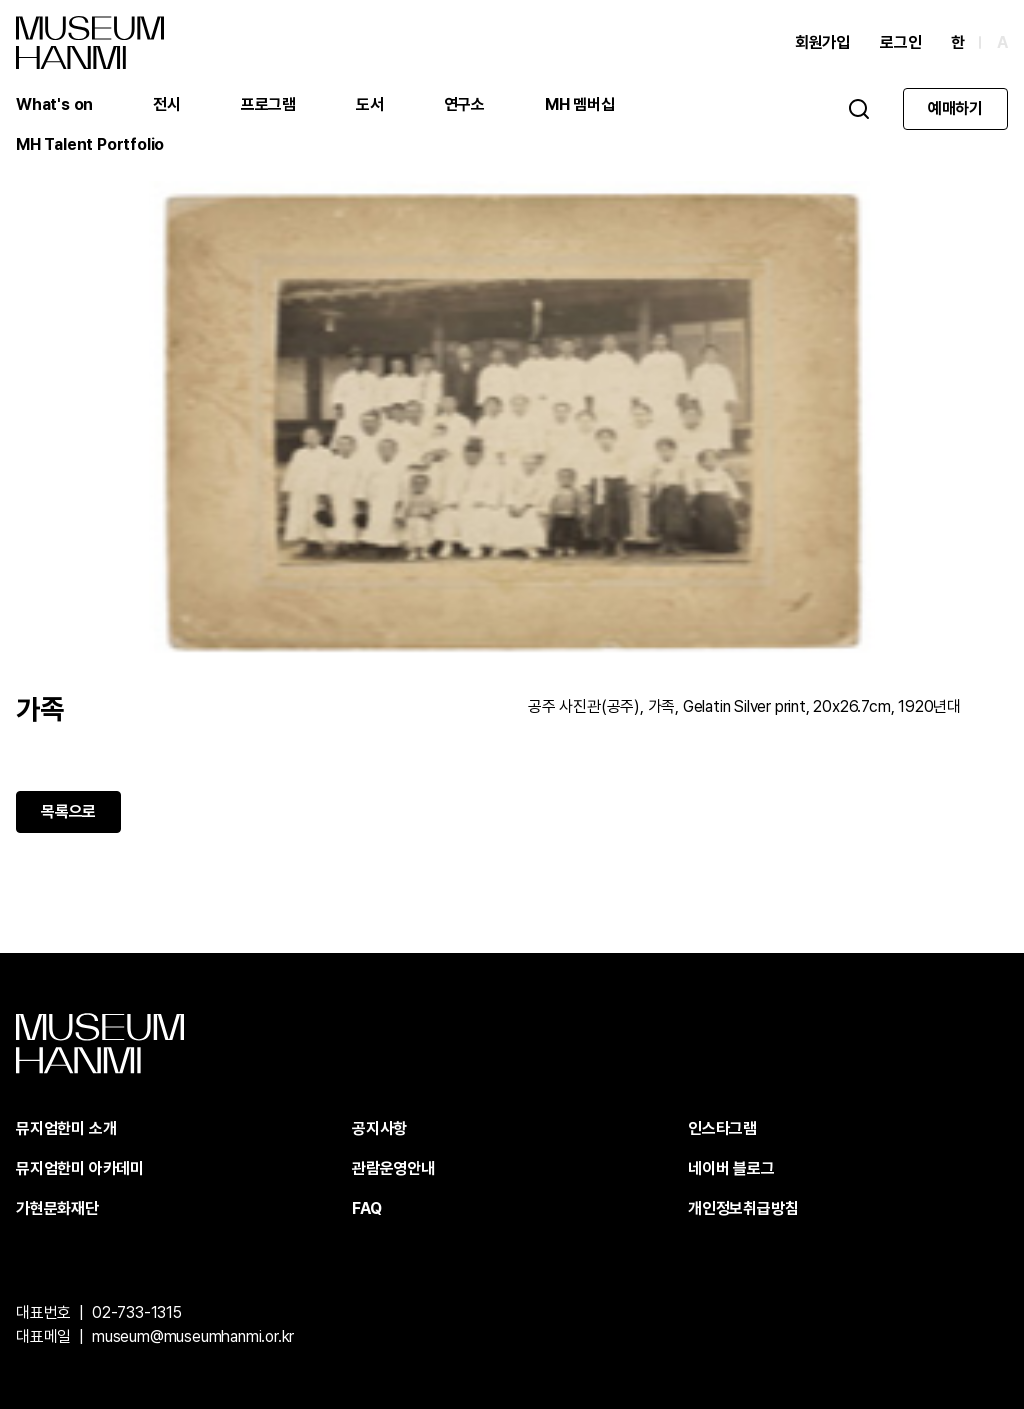  What do you see at coordinates (955, 108) in the screenshot?
I see `예매하기` at bounding box center [955, 108].